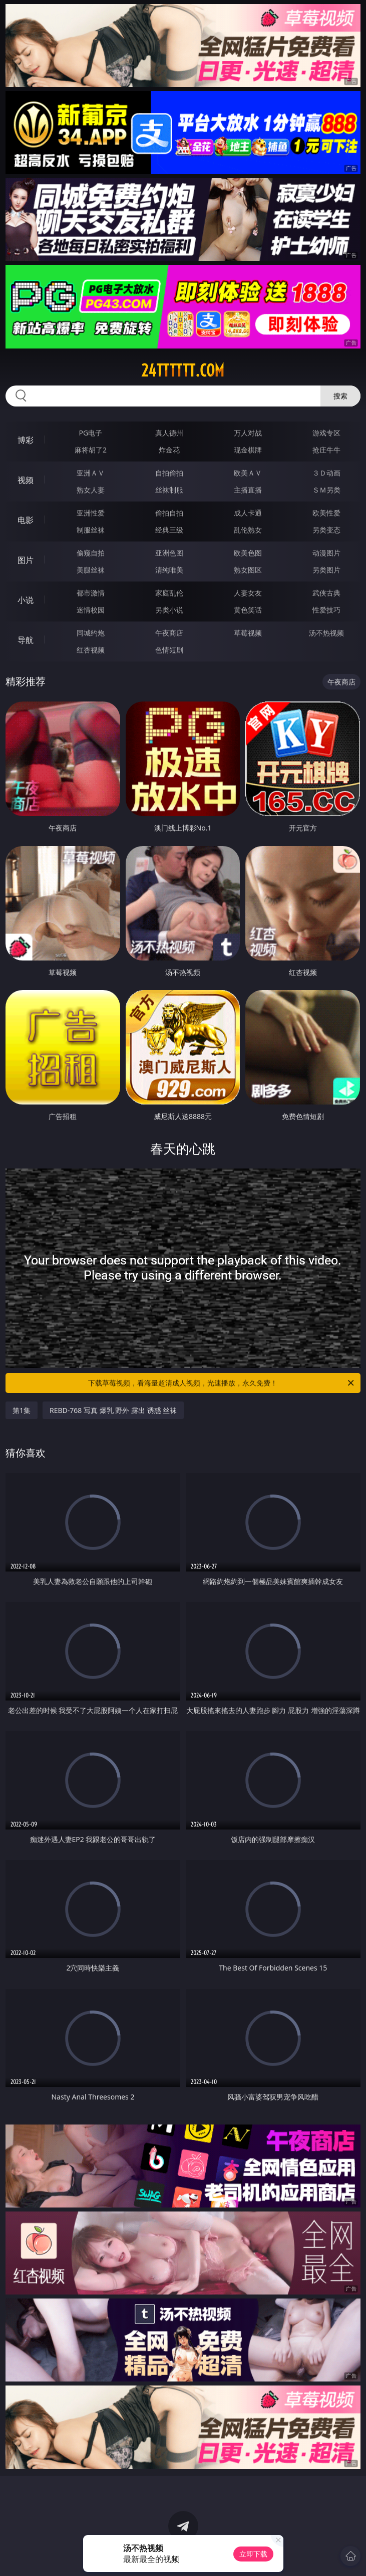 This screenshot has width=366, height=2576. Describe the element at coordinates (91, 449) in the screenshot. I see `麻将胡了2` at that location.